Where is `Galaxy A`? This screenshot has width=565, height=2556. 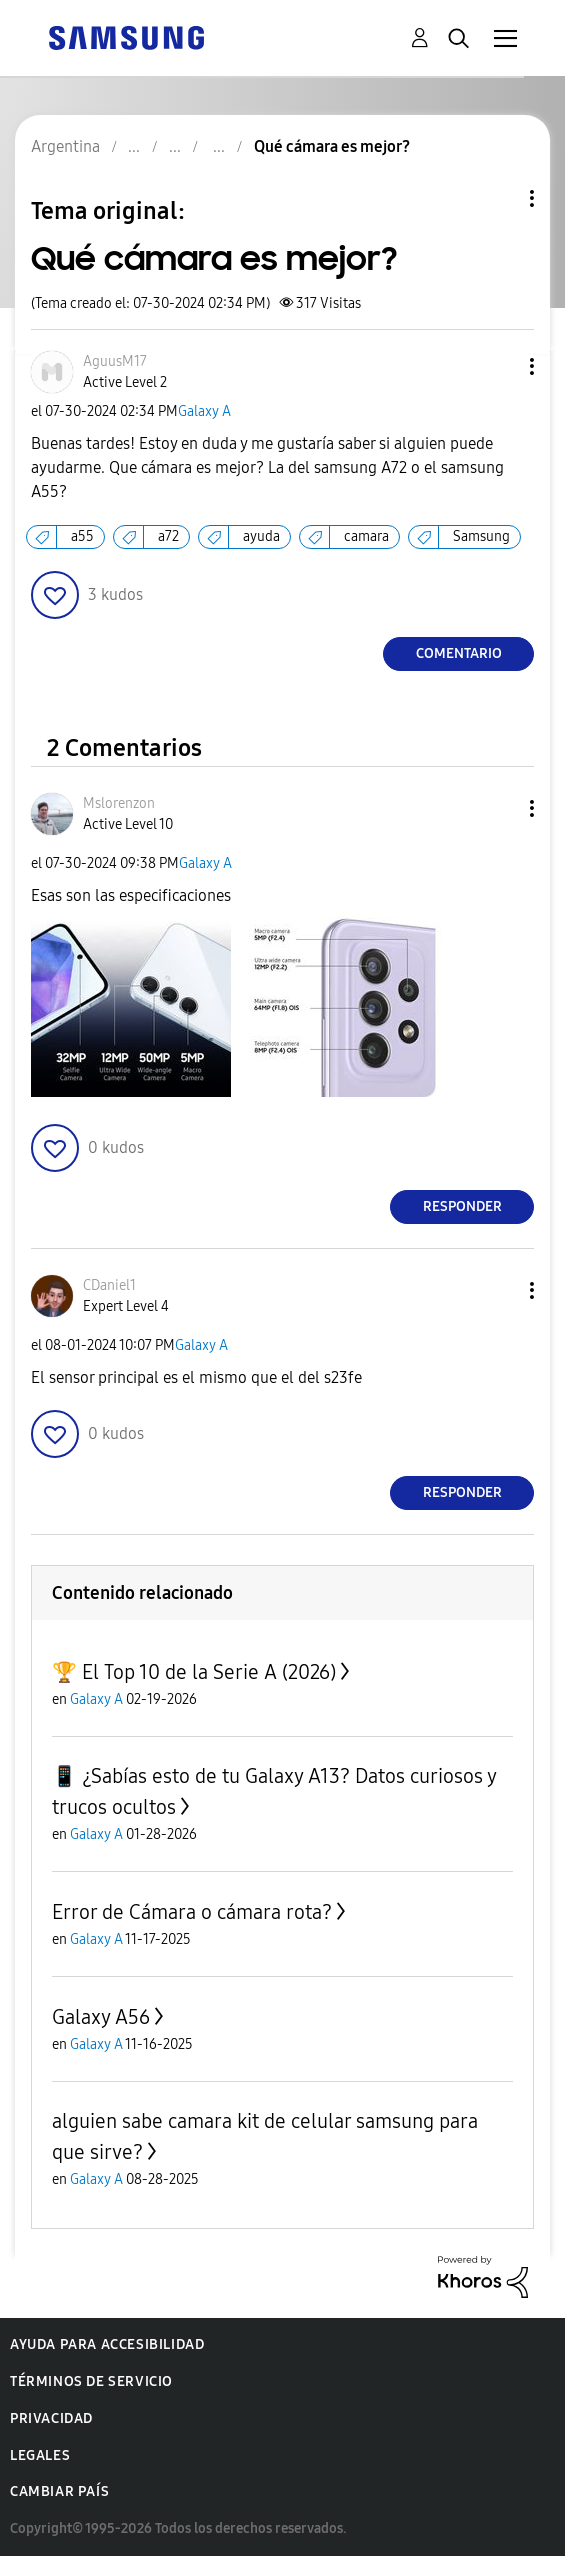
Galaxy A is located at coordinates (204, 411).